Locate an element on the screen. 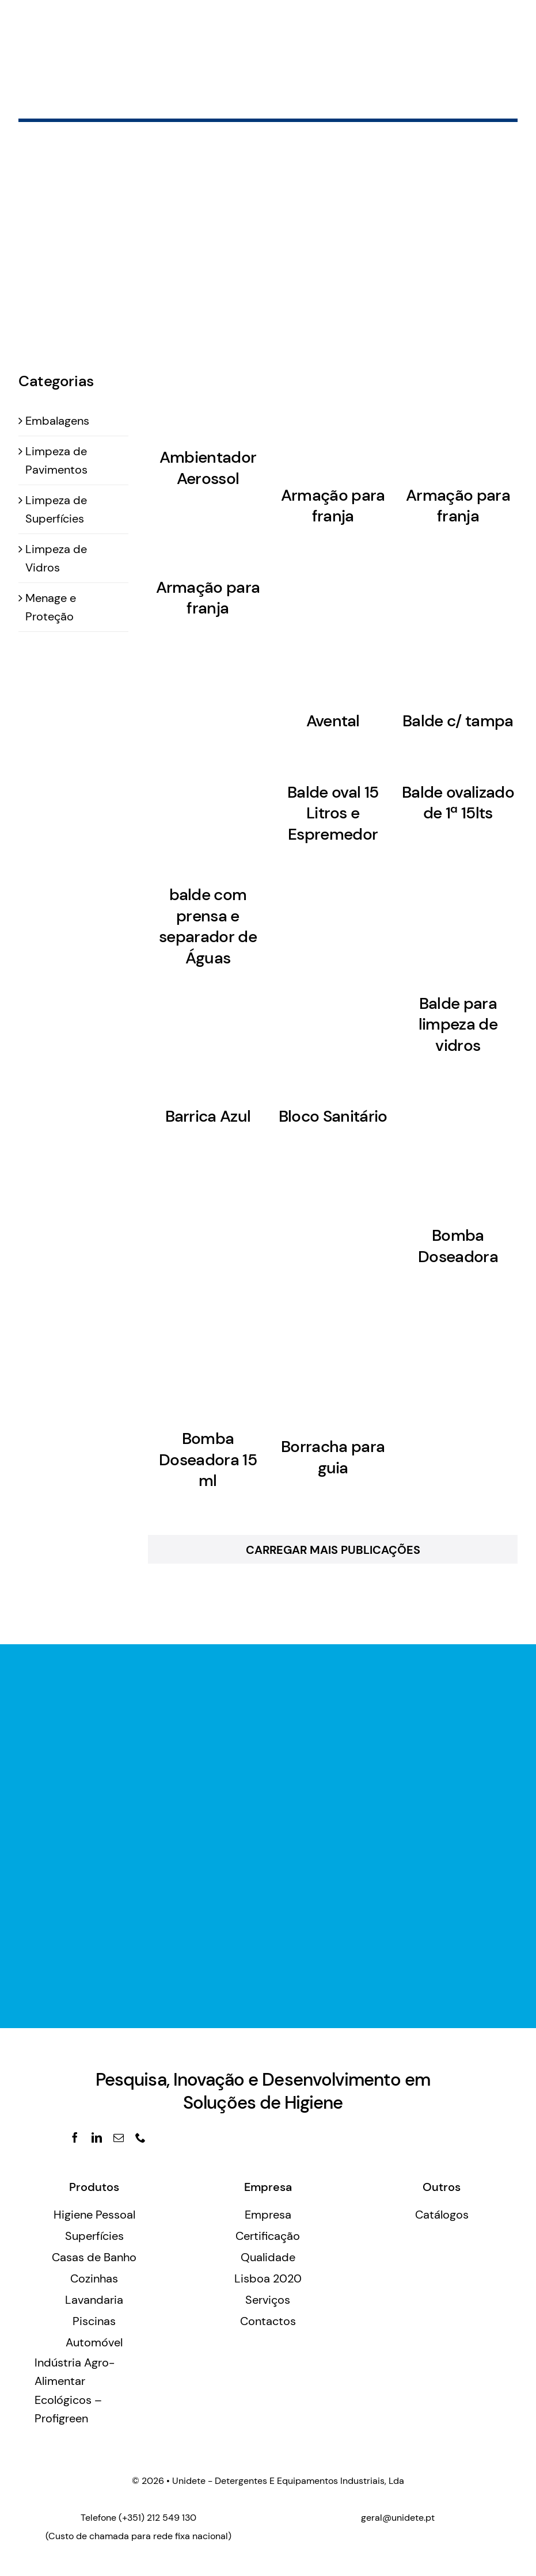 The height and width of the screenshot is (2576, 536). Balde oval 15 Litros e Espremedor is located at coordinates (332, 813).